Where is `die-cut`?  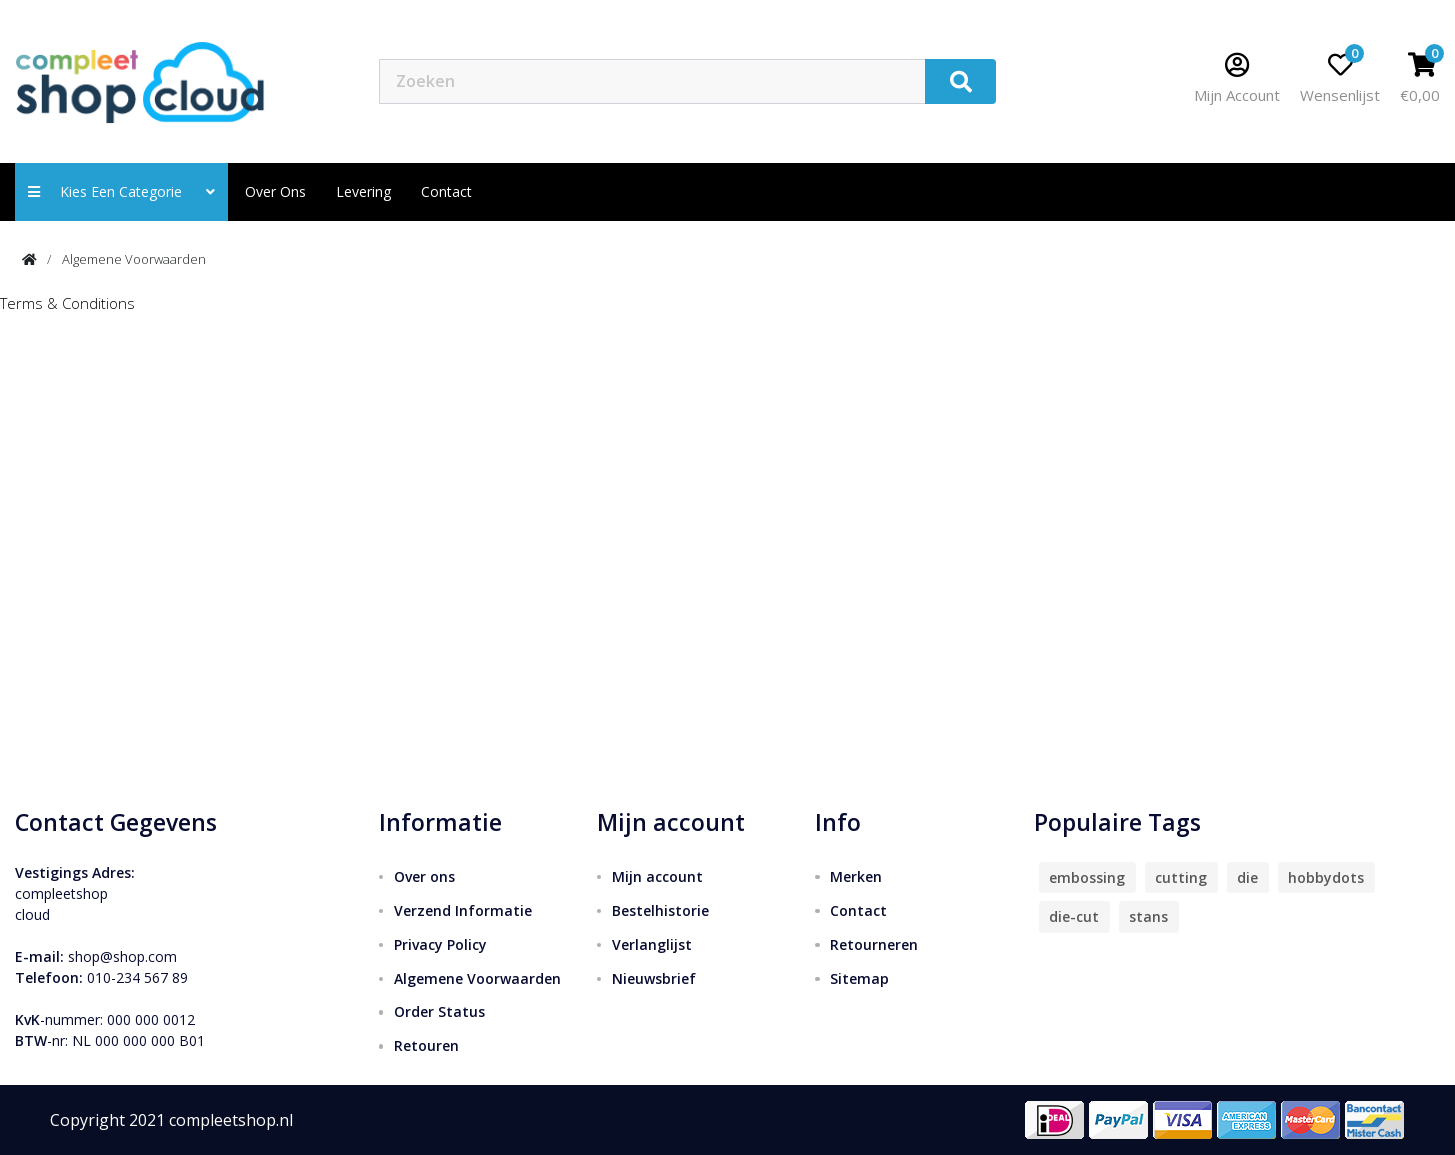
die-cut is located at coordinates (1074, 916).